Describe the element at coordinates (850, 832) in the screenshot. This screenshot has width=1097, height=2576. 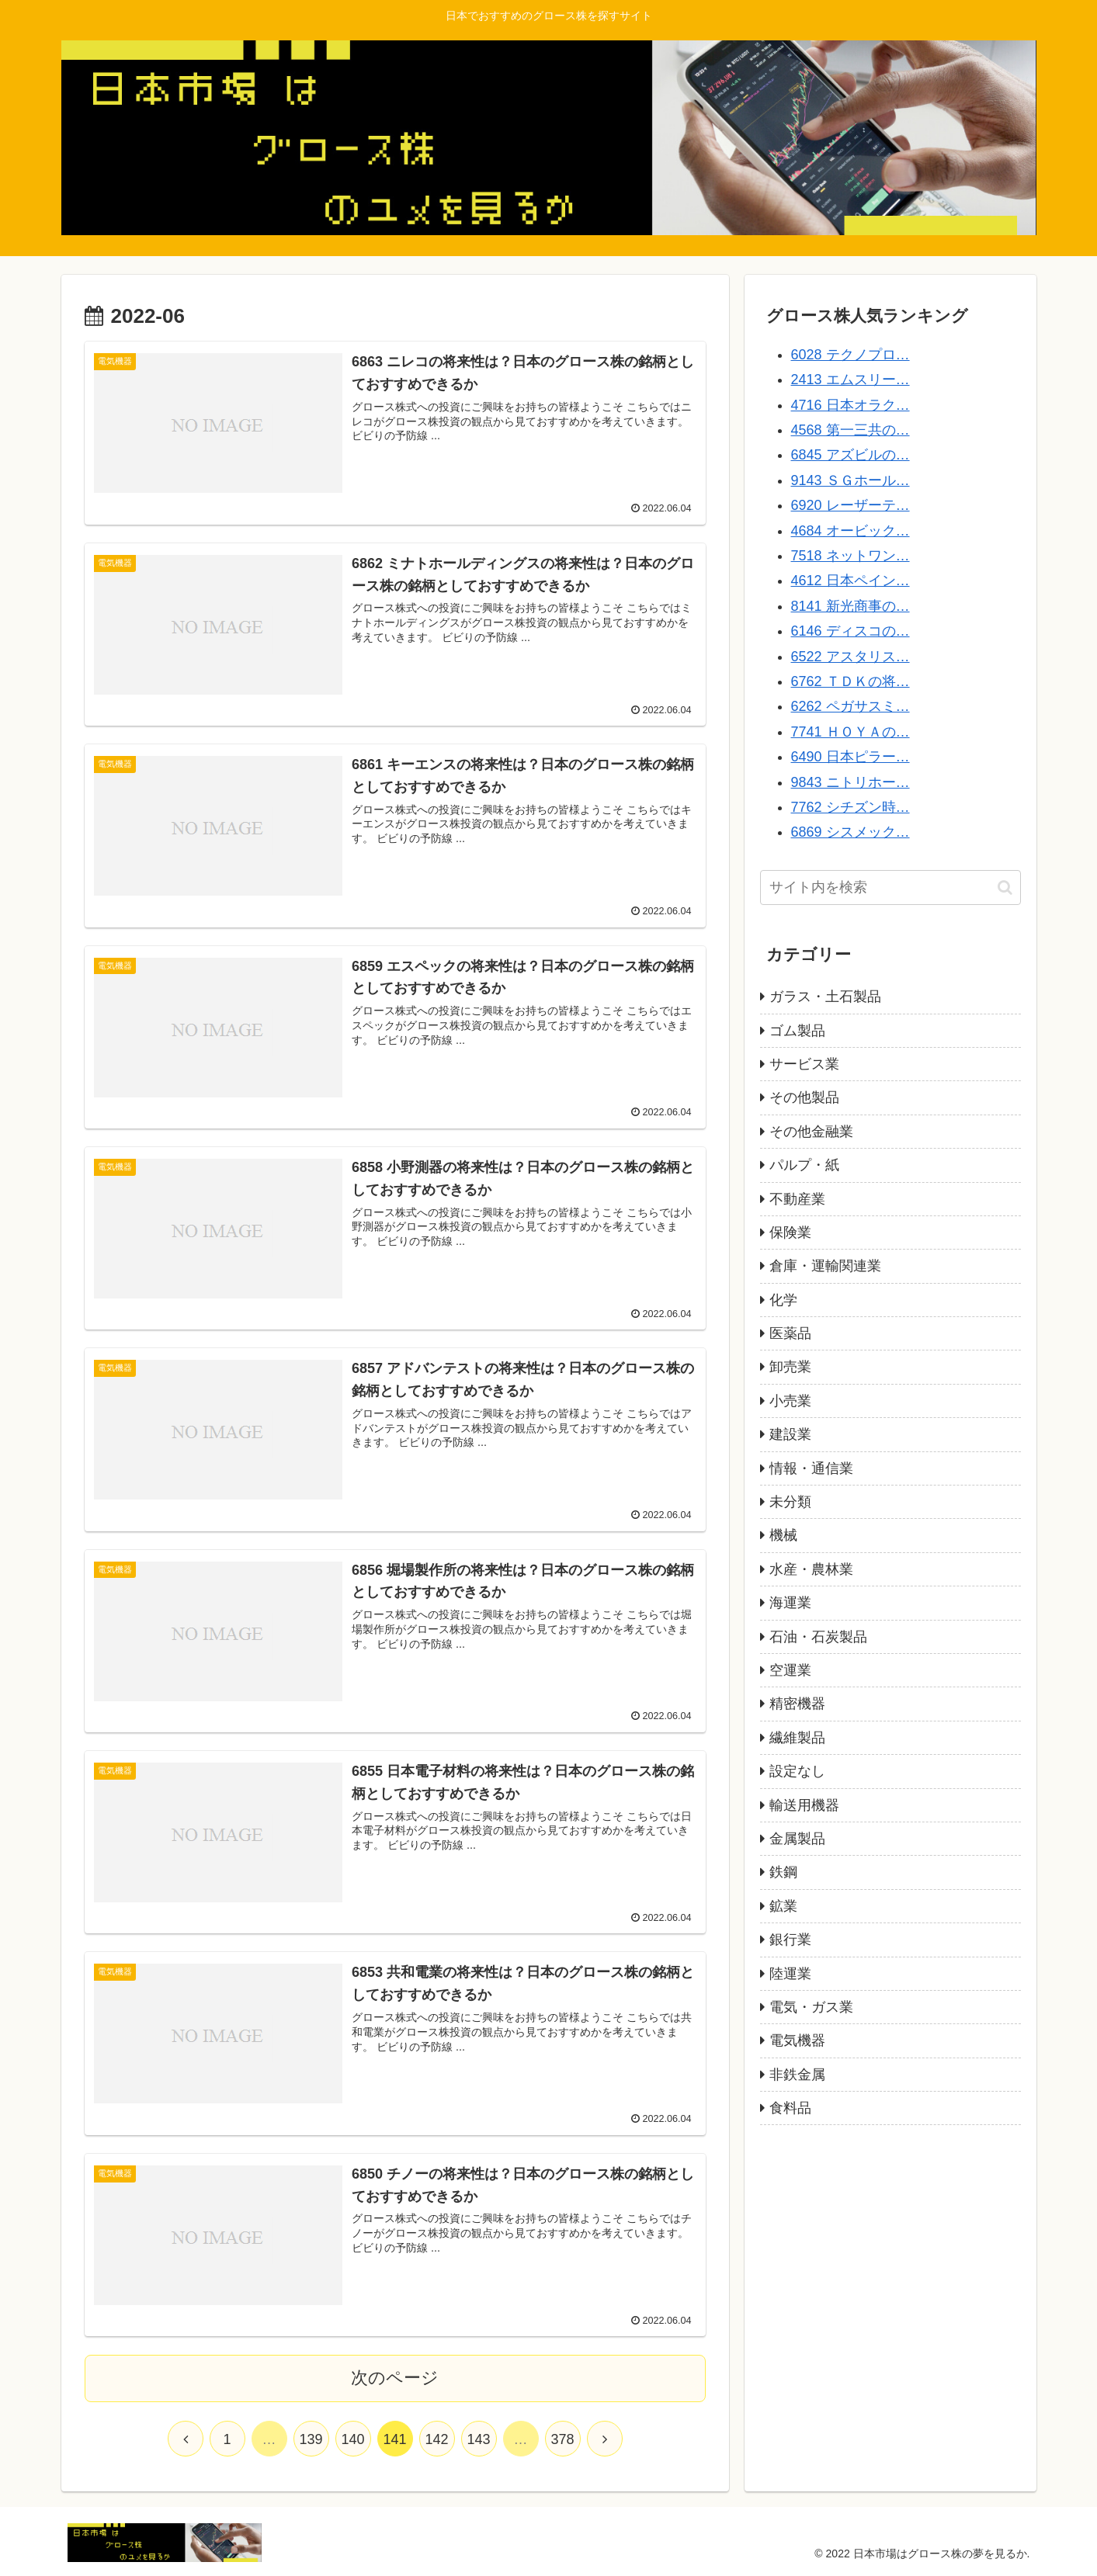
I see `6869 シスメック…` at that location.